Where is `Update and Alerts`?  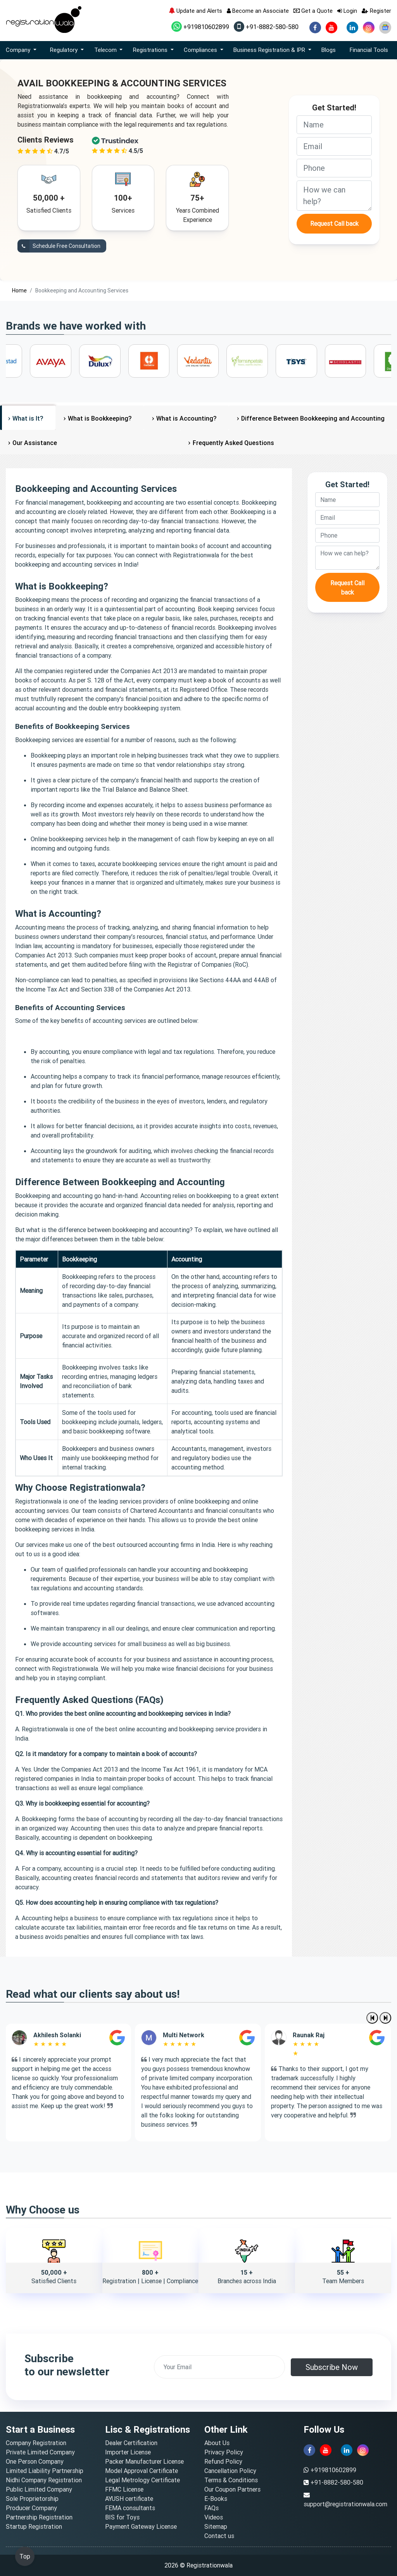 Update and Alerts is located at coordinates (195, 10).